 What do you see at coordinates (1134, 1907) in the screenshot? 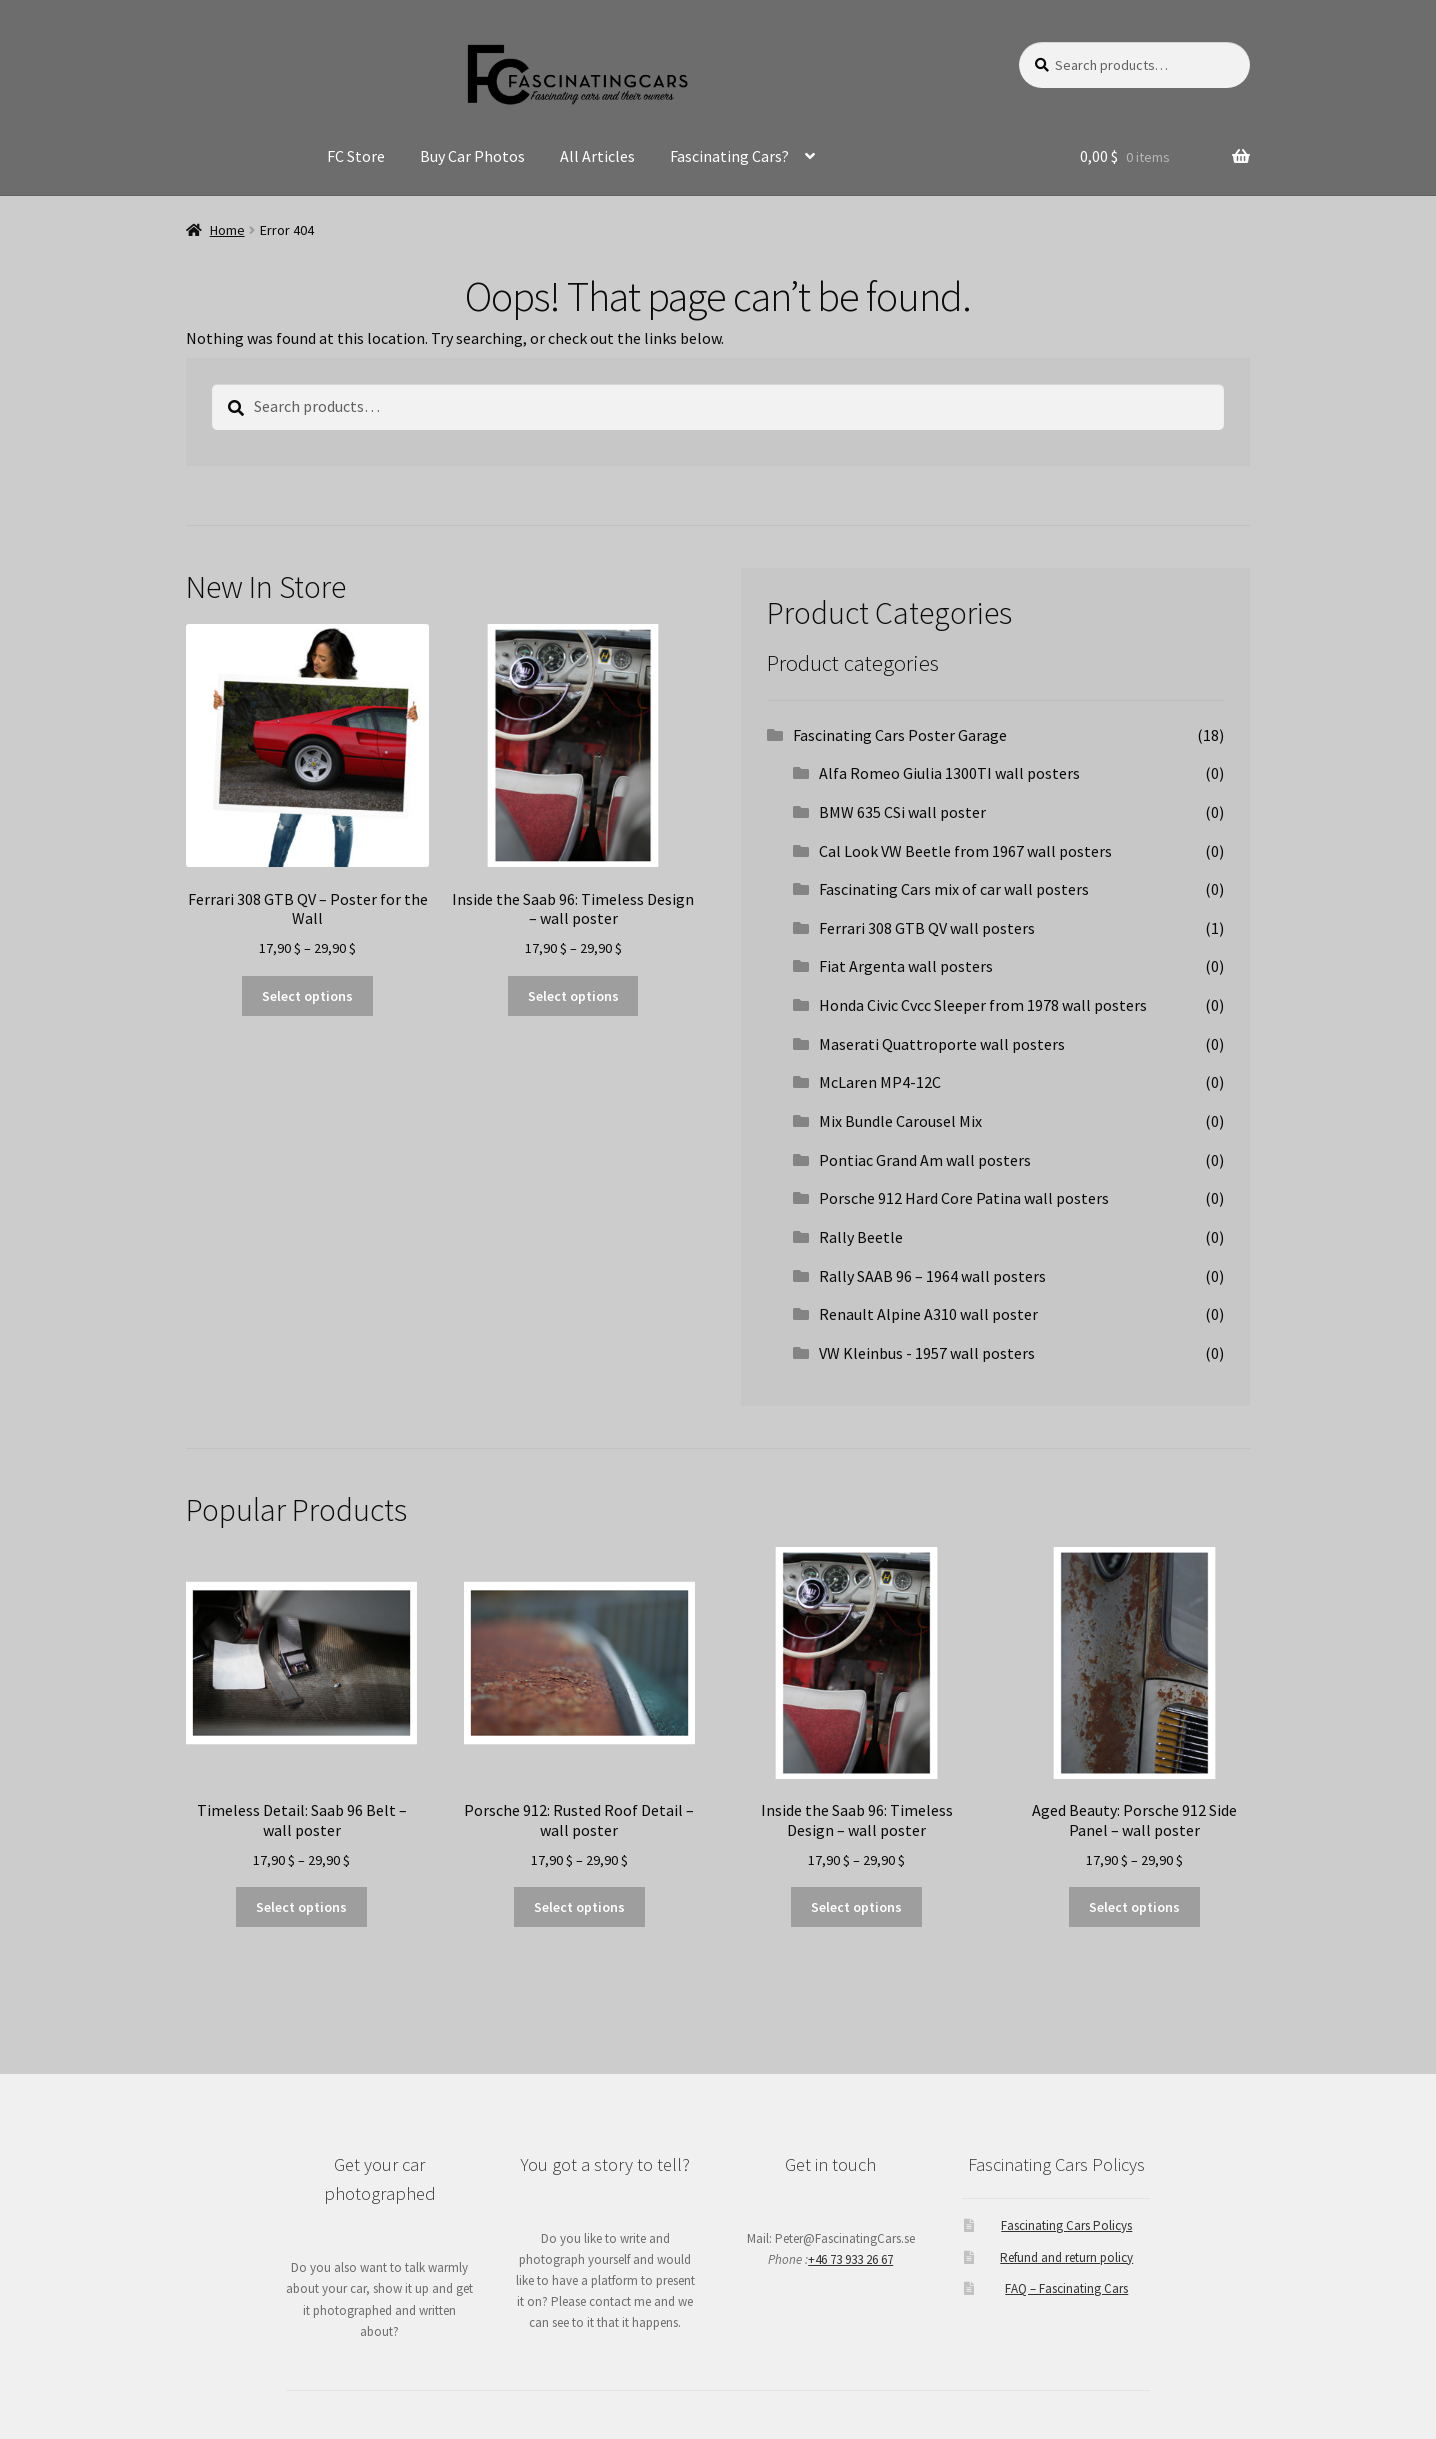
I see `Select options [Select options for “Aged Beauty: Porsche 912 Side Panel - wall poster”]` at bounding box center [1134, 1907].